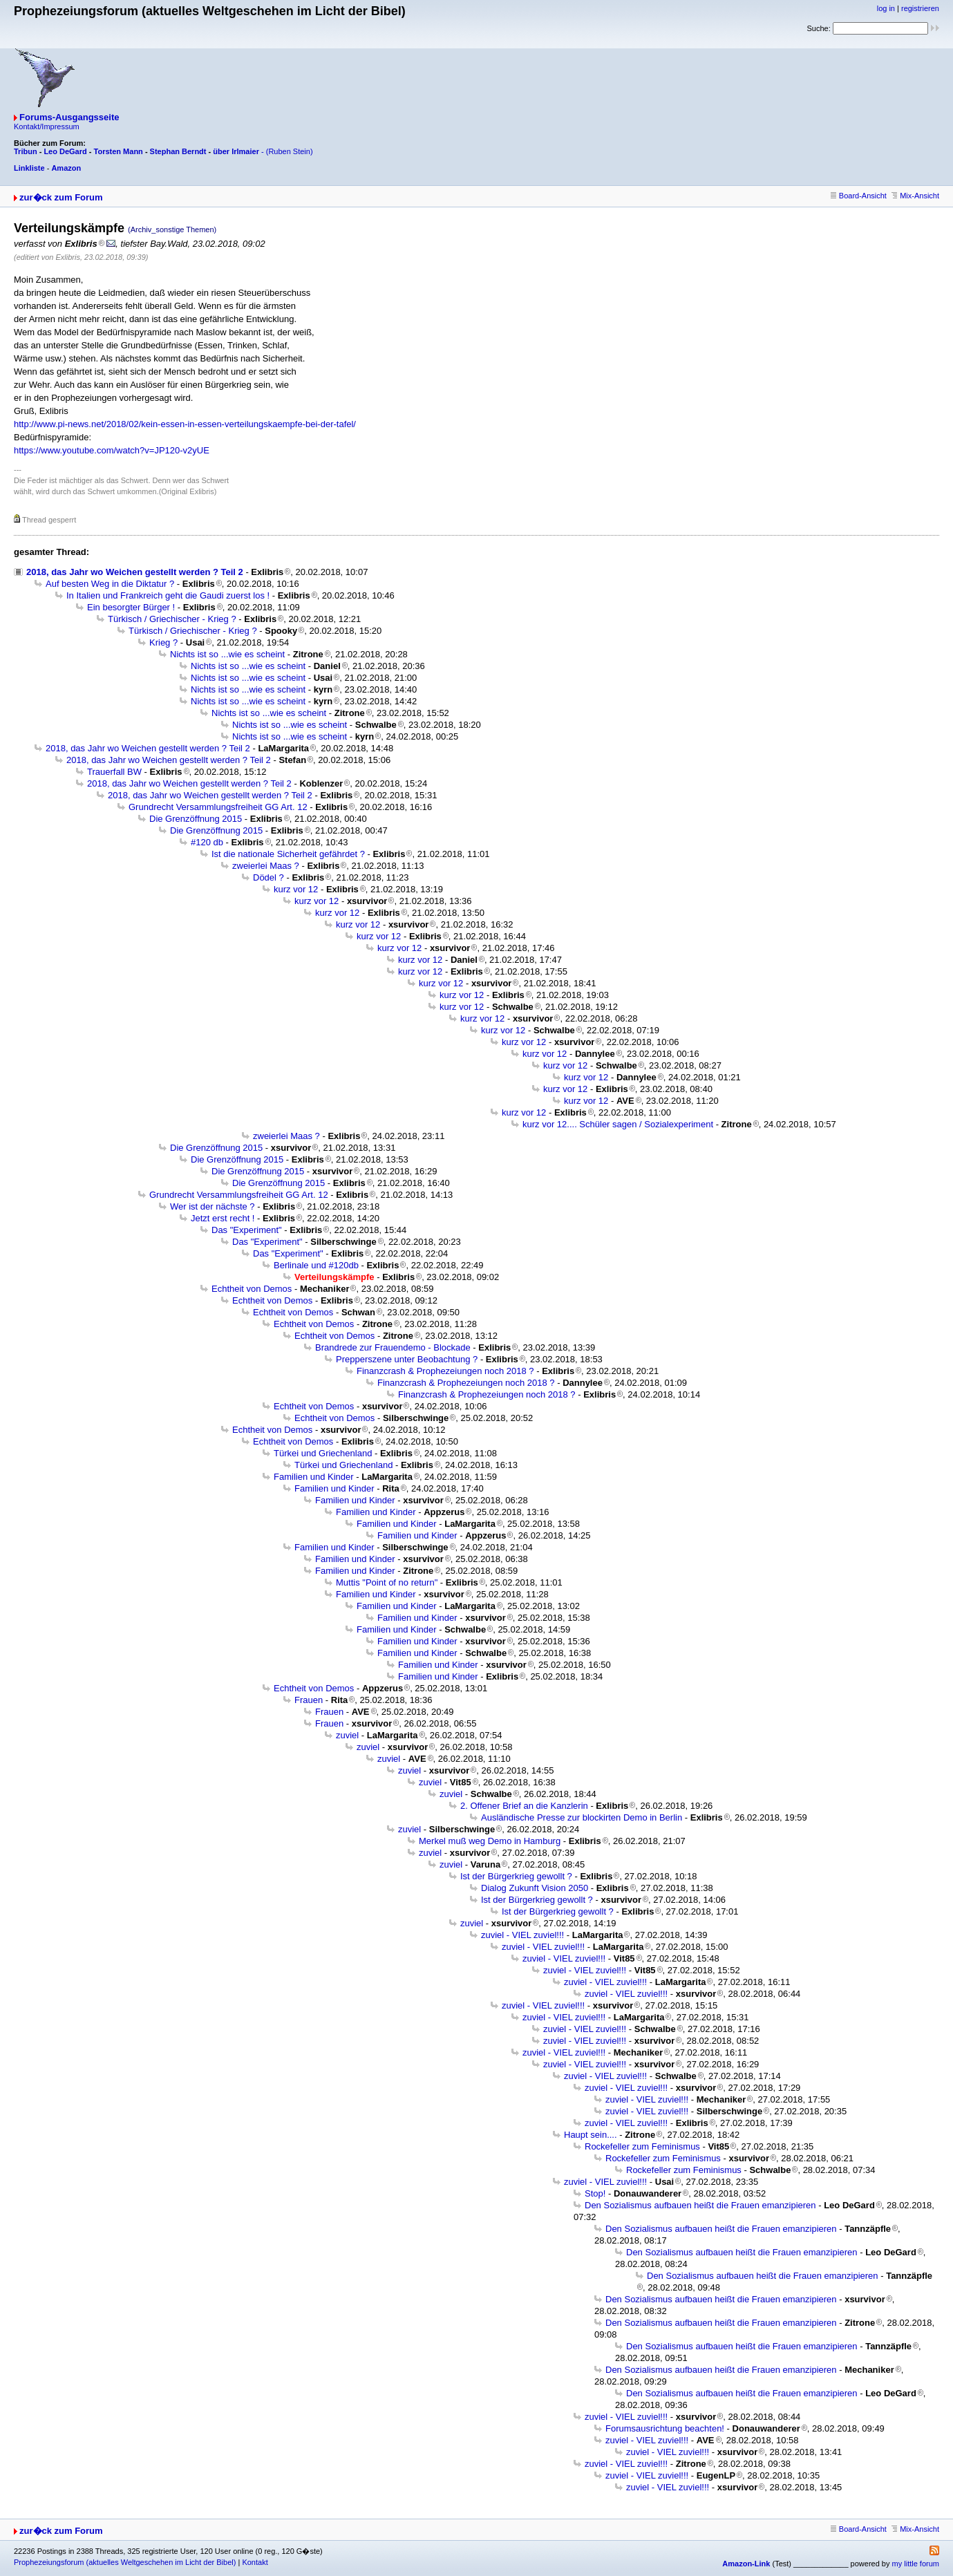  Describe the element at coordinates (915, 195) in the screenshot. I see `Mix-Ansicht` at that location.